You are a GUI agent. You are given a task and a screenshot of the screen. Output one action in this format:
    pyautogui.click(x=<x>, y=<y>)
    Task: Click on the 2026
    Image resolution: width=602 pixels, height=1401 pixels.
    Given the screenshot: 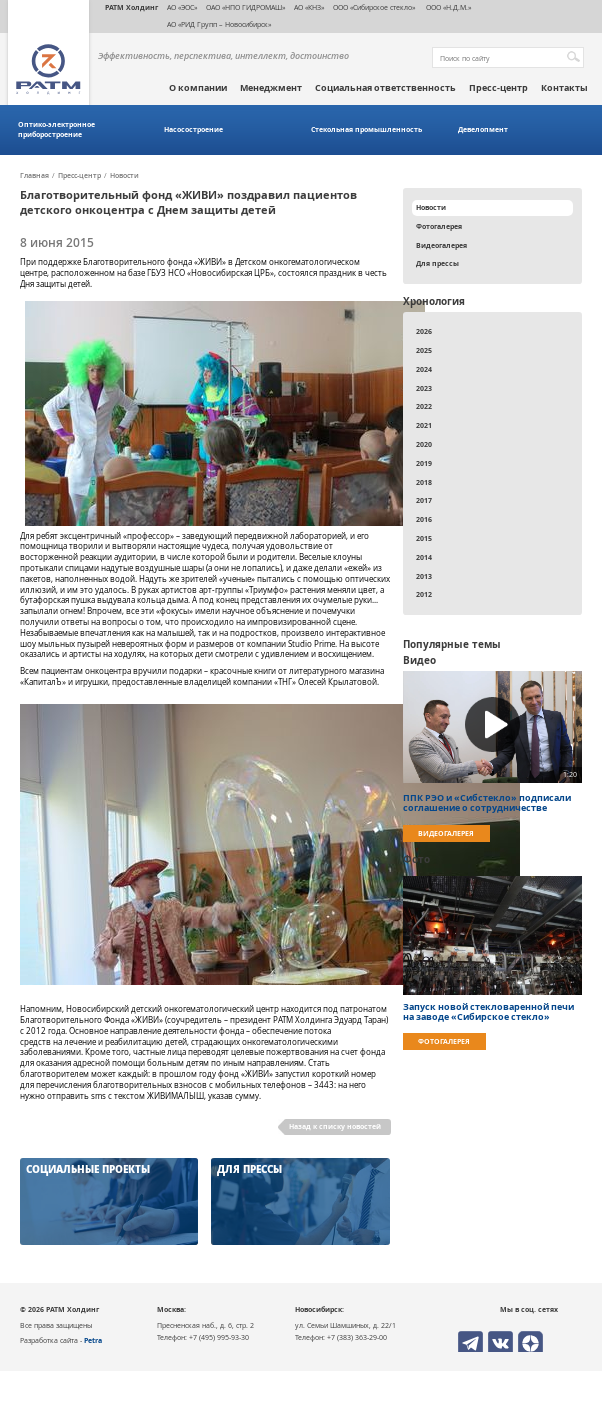 What is the action you would take?
    pyautogui.click(x=424, y=331)
    